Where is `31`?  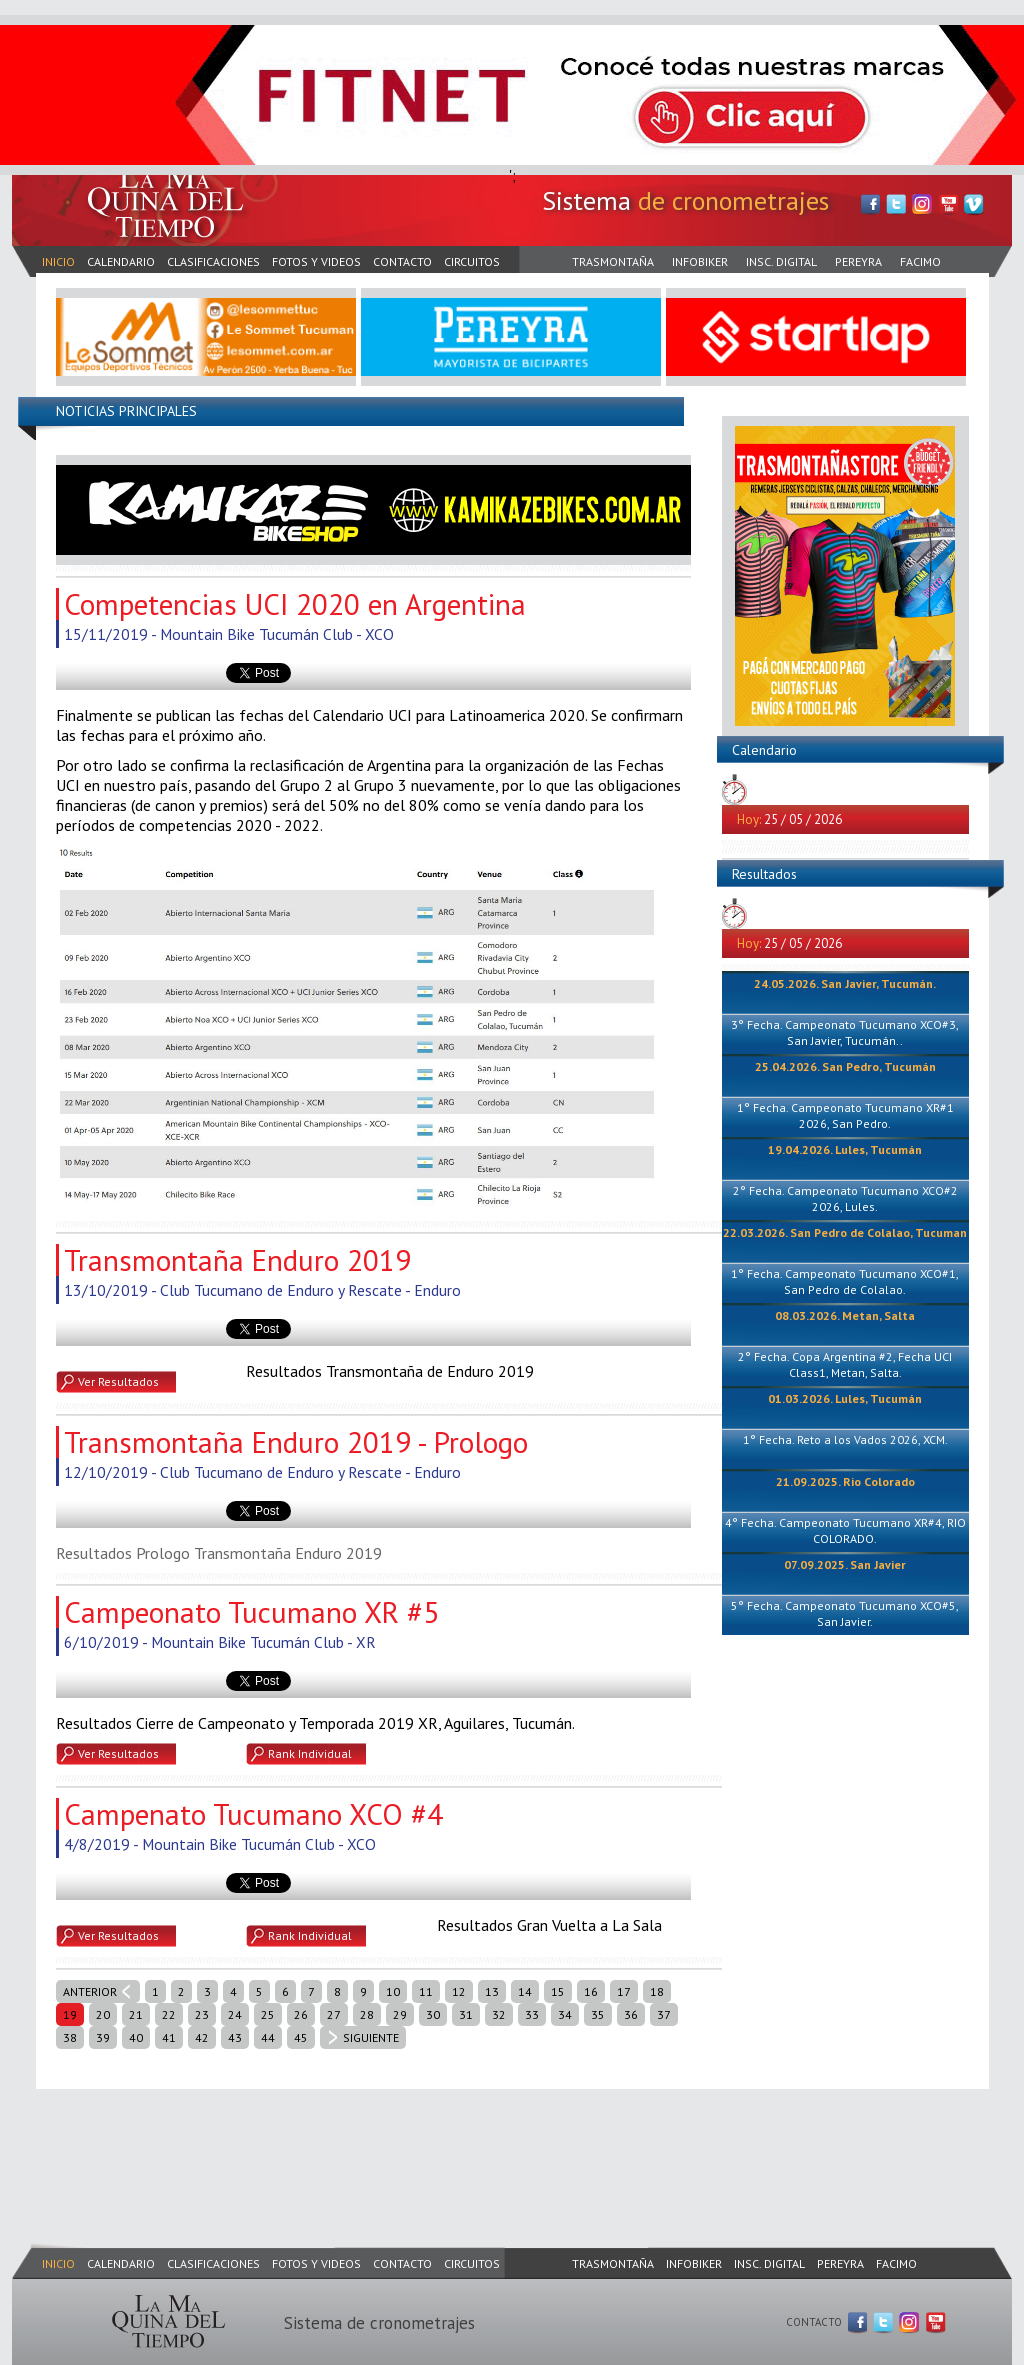
31 is located at coordinates (466, 2014).